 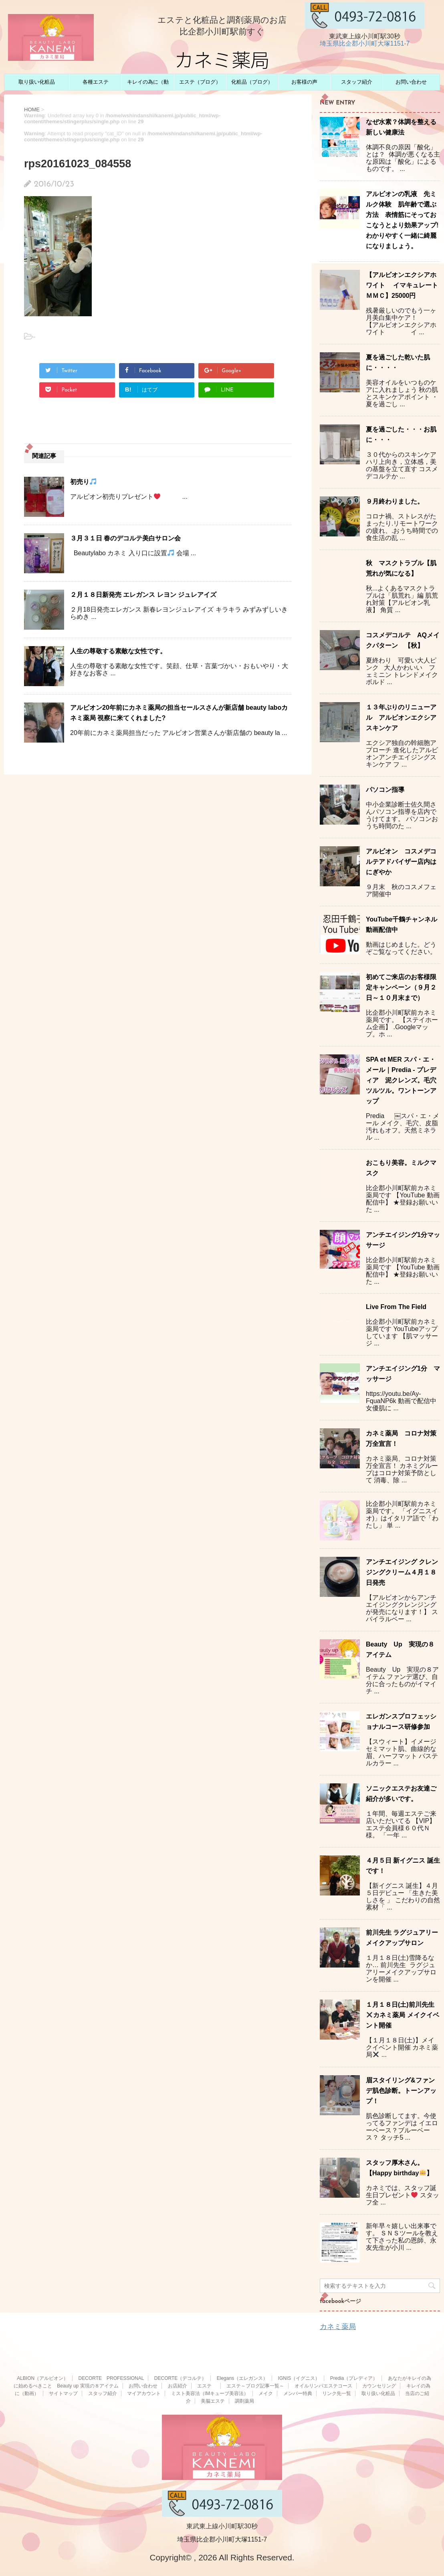 What do you see at coordinates (125, 538) in the screenshot?
I see `３月３１日 春のデコルテ美白サロン会` at bounding box center [125, 538].